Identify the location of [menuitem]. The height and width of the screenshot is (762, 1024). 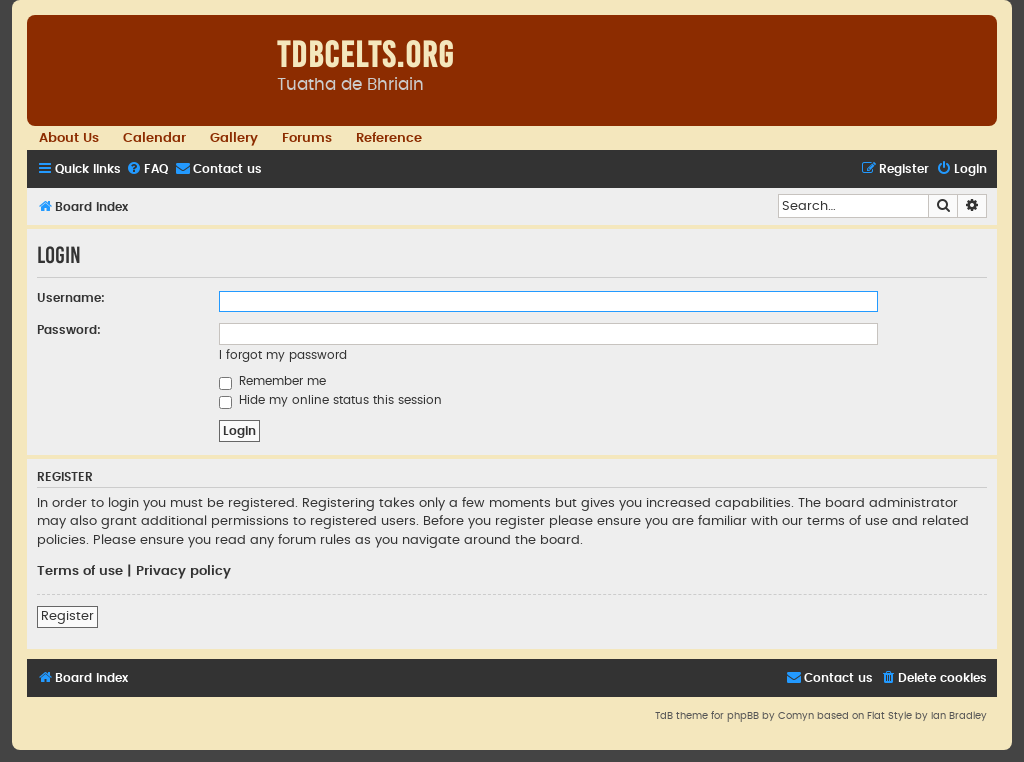
(147, 169).